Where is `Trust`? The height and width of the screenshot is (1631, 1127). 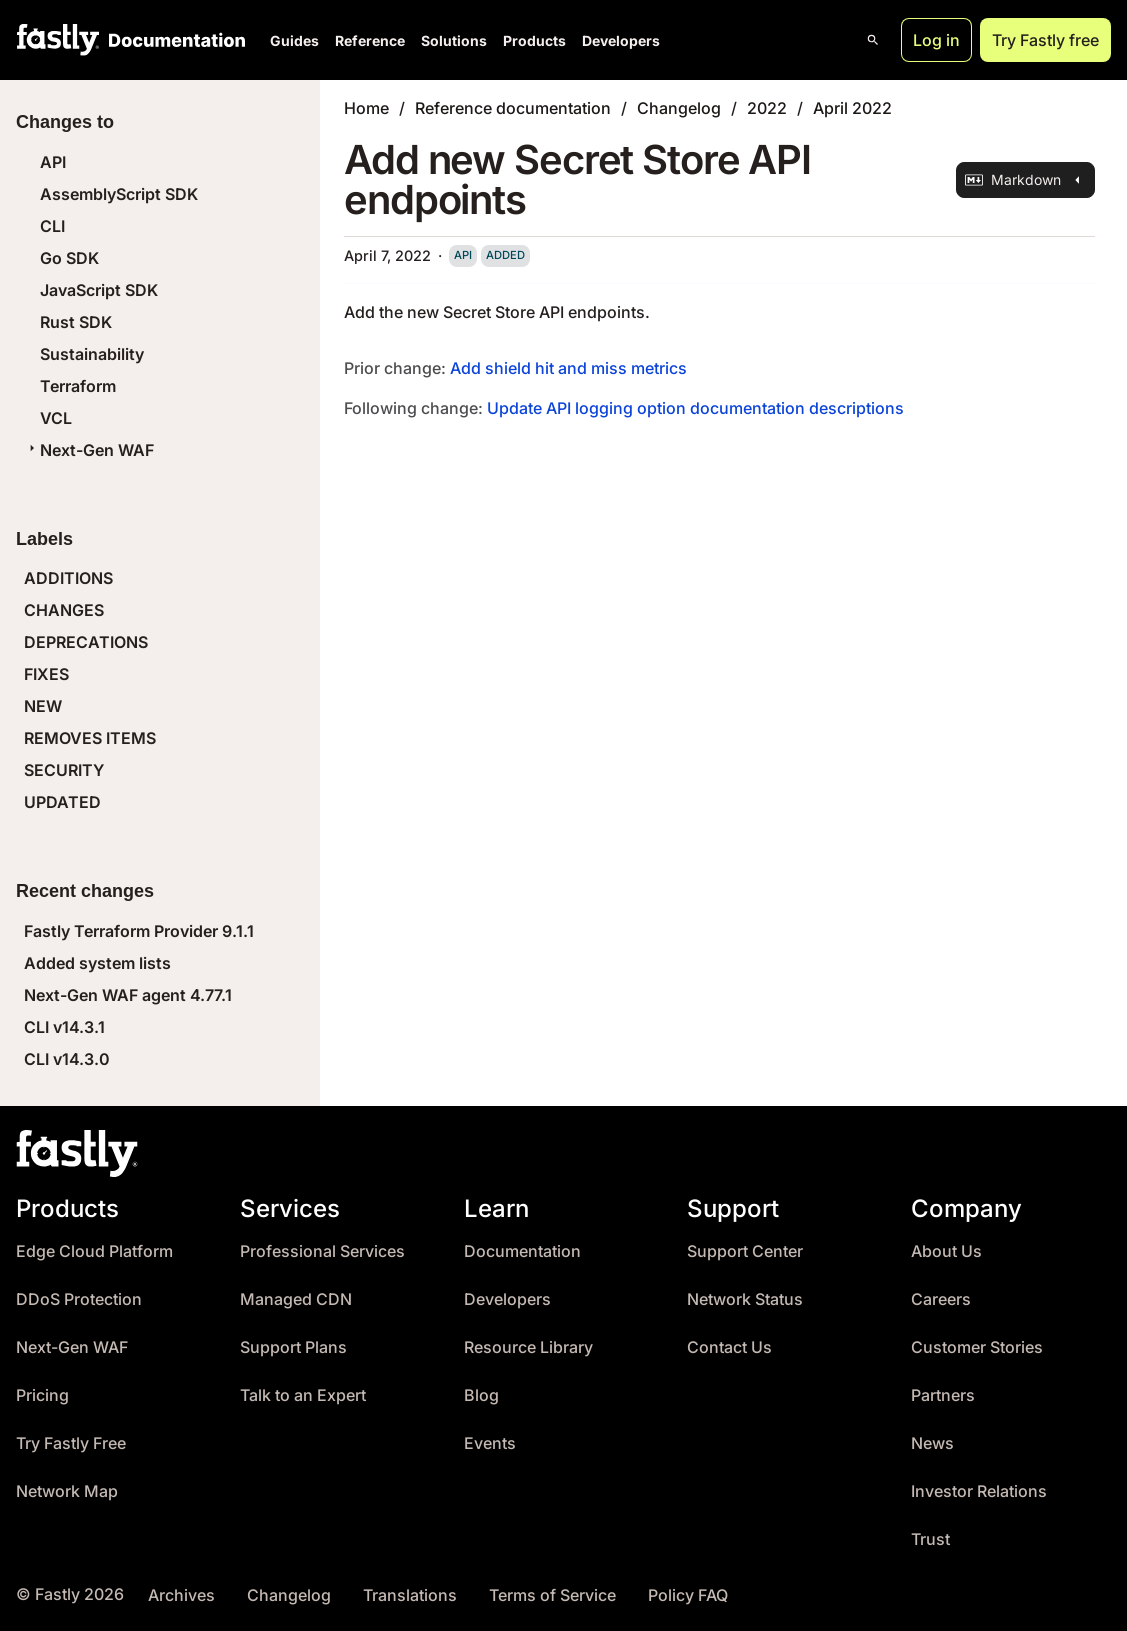
Trust is located at coordinates (930, 1539).